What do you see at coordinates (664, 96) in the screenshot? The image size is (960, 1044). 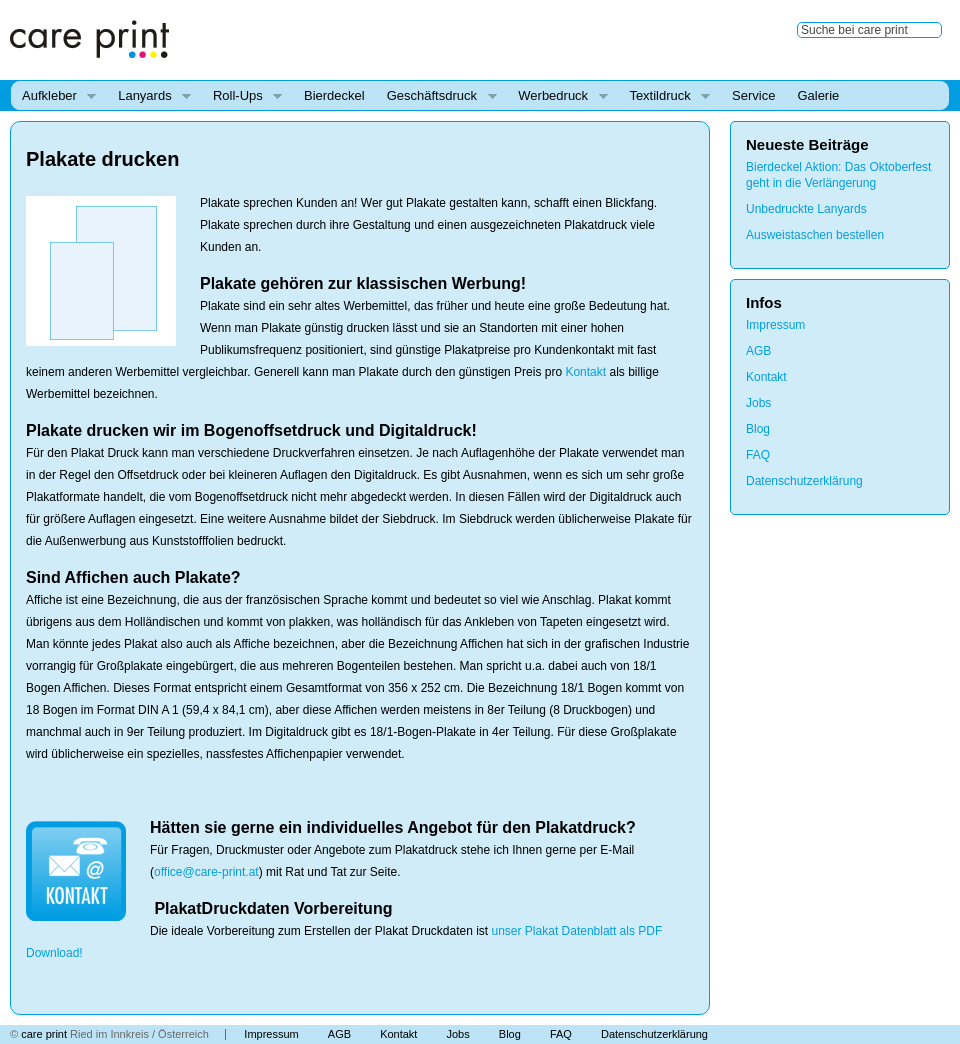 I see `Textildruck` at bounding box center [664, 96].